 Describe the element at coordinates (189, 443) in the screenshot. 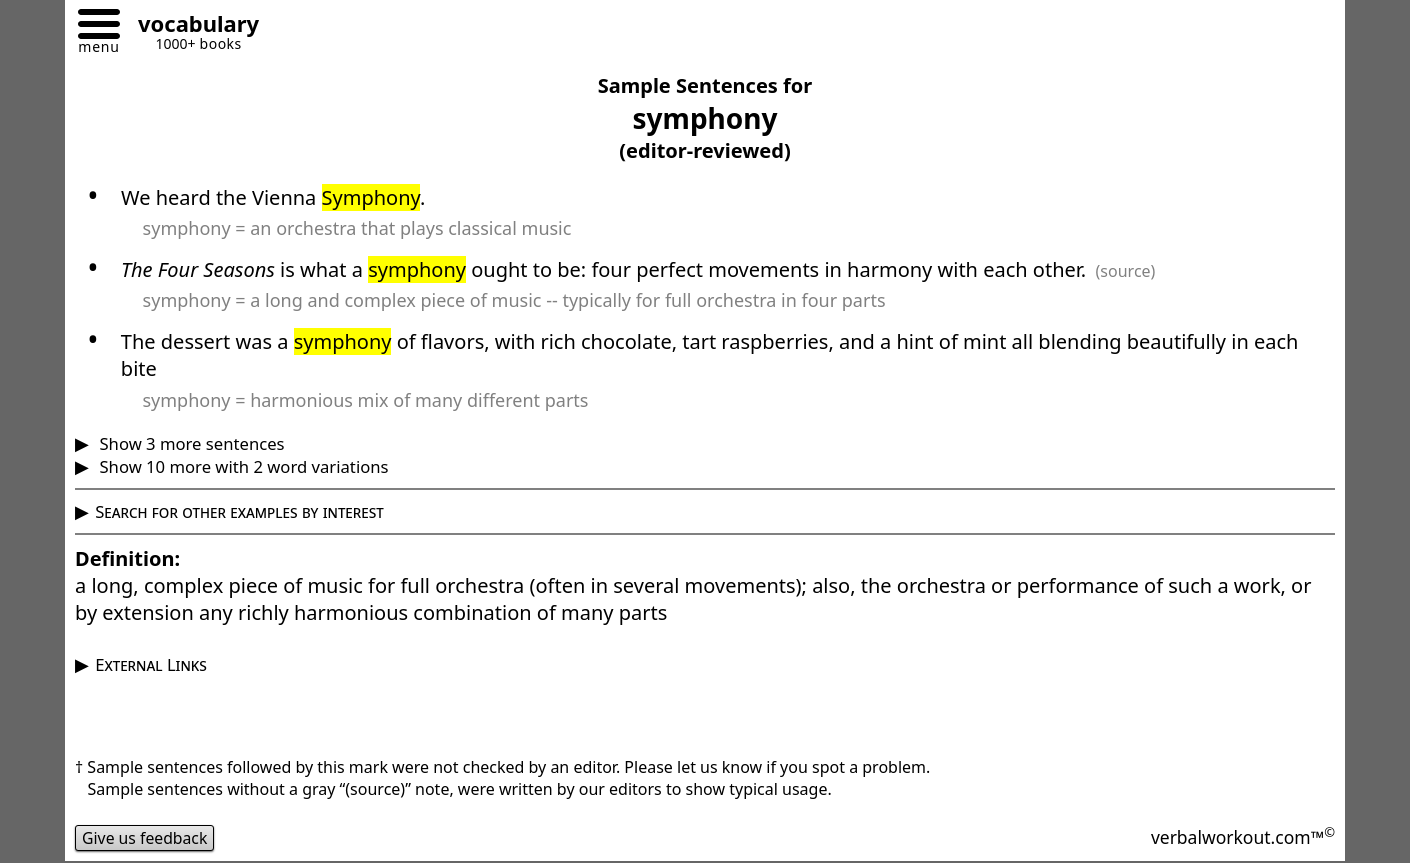

I see `Show 3 more sentences` at that location.